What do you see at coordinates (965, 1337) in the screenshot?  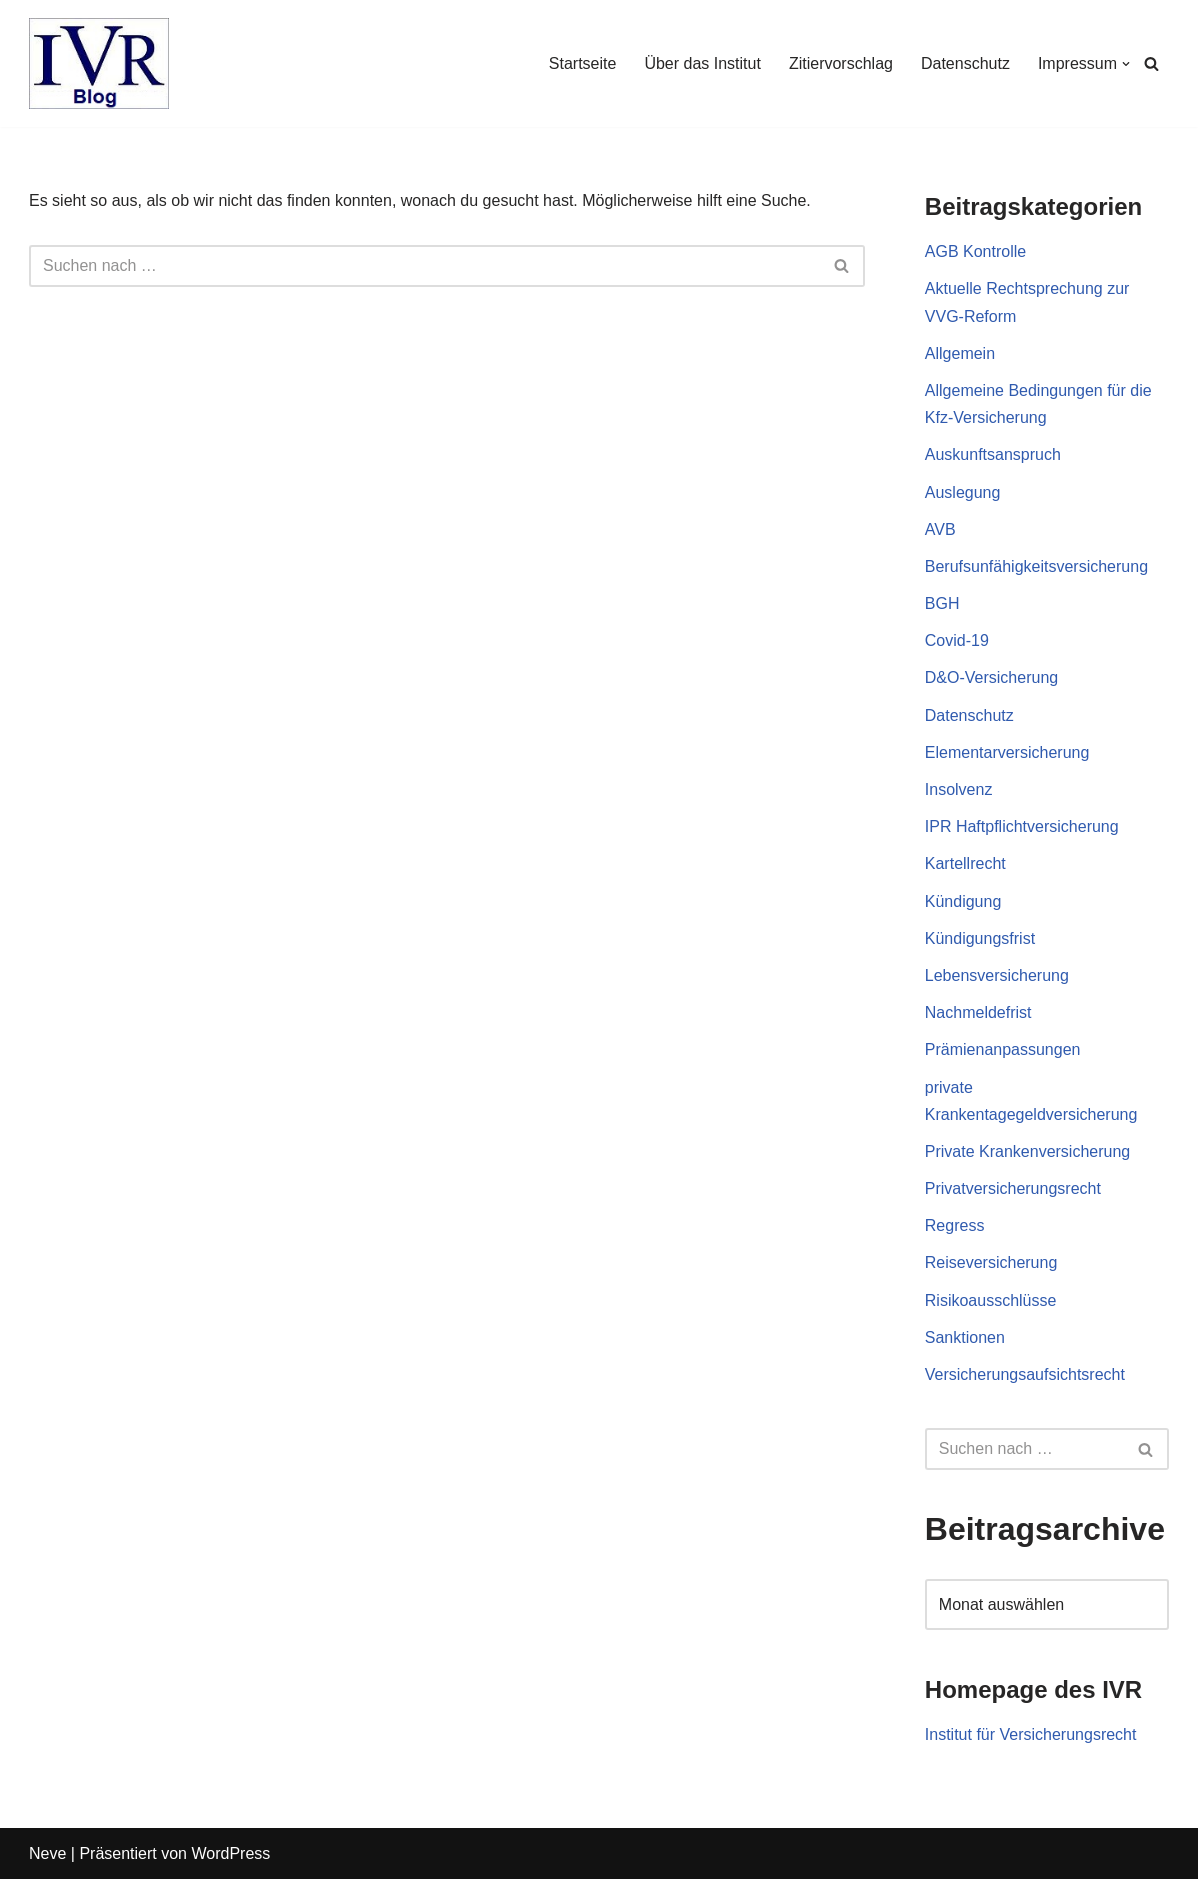 I see `Sanktionen` at bounding box center [965, 1337].